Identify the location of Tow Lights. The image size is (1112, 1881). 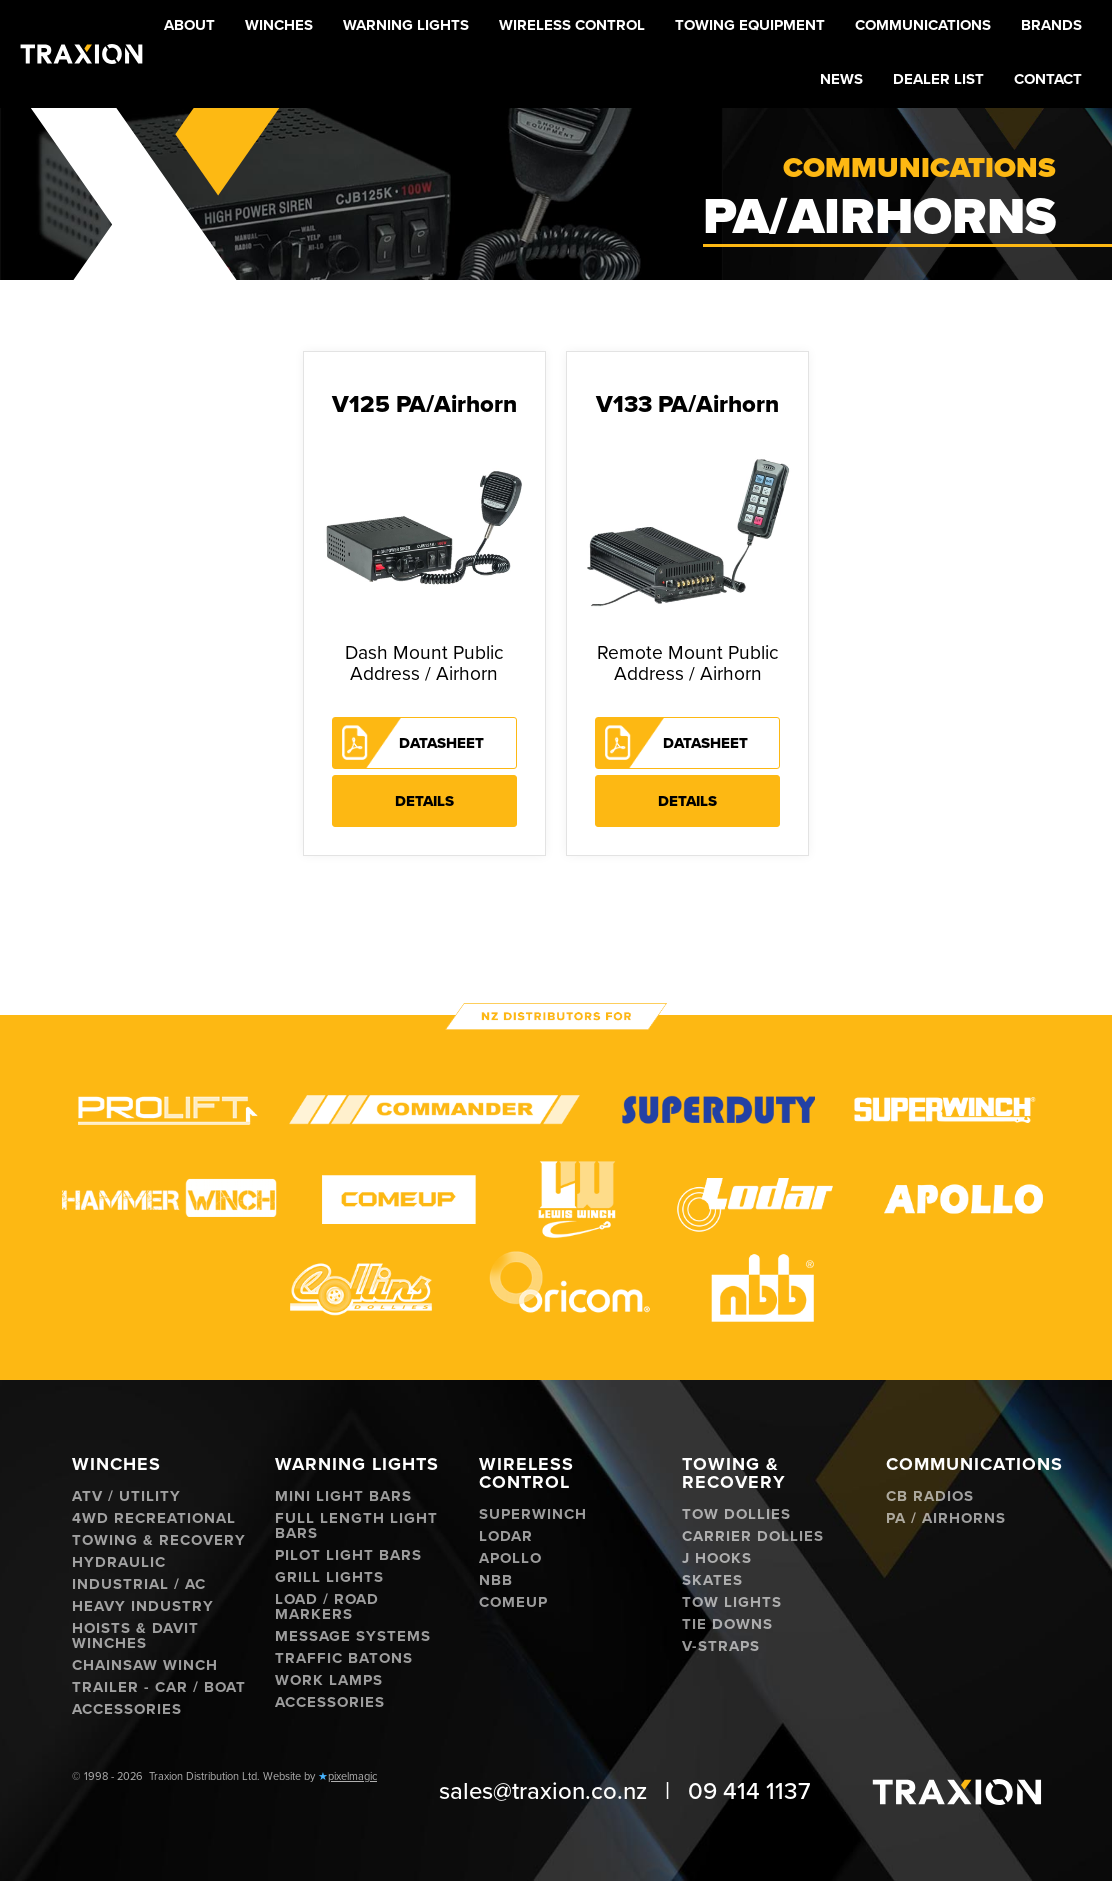
(732, 1602).